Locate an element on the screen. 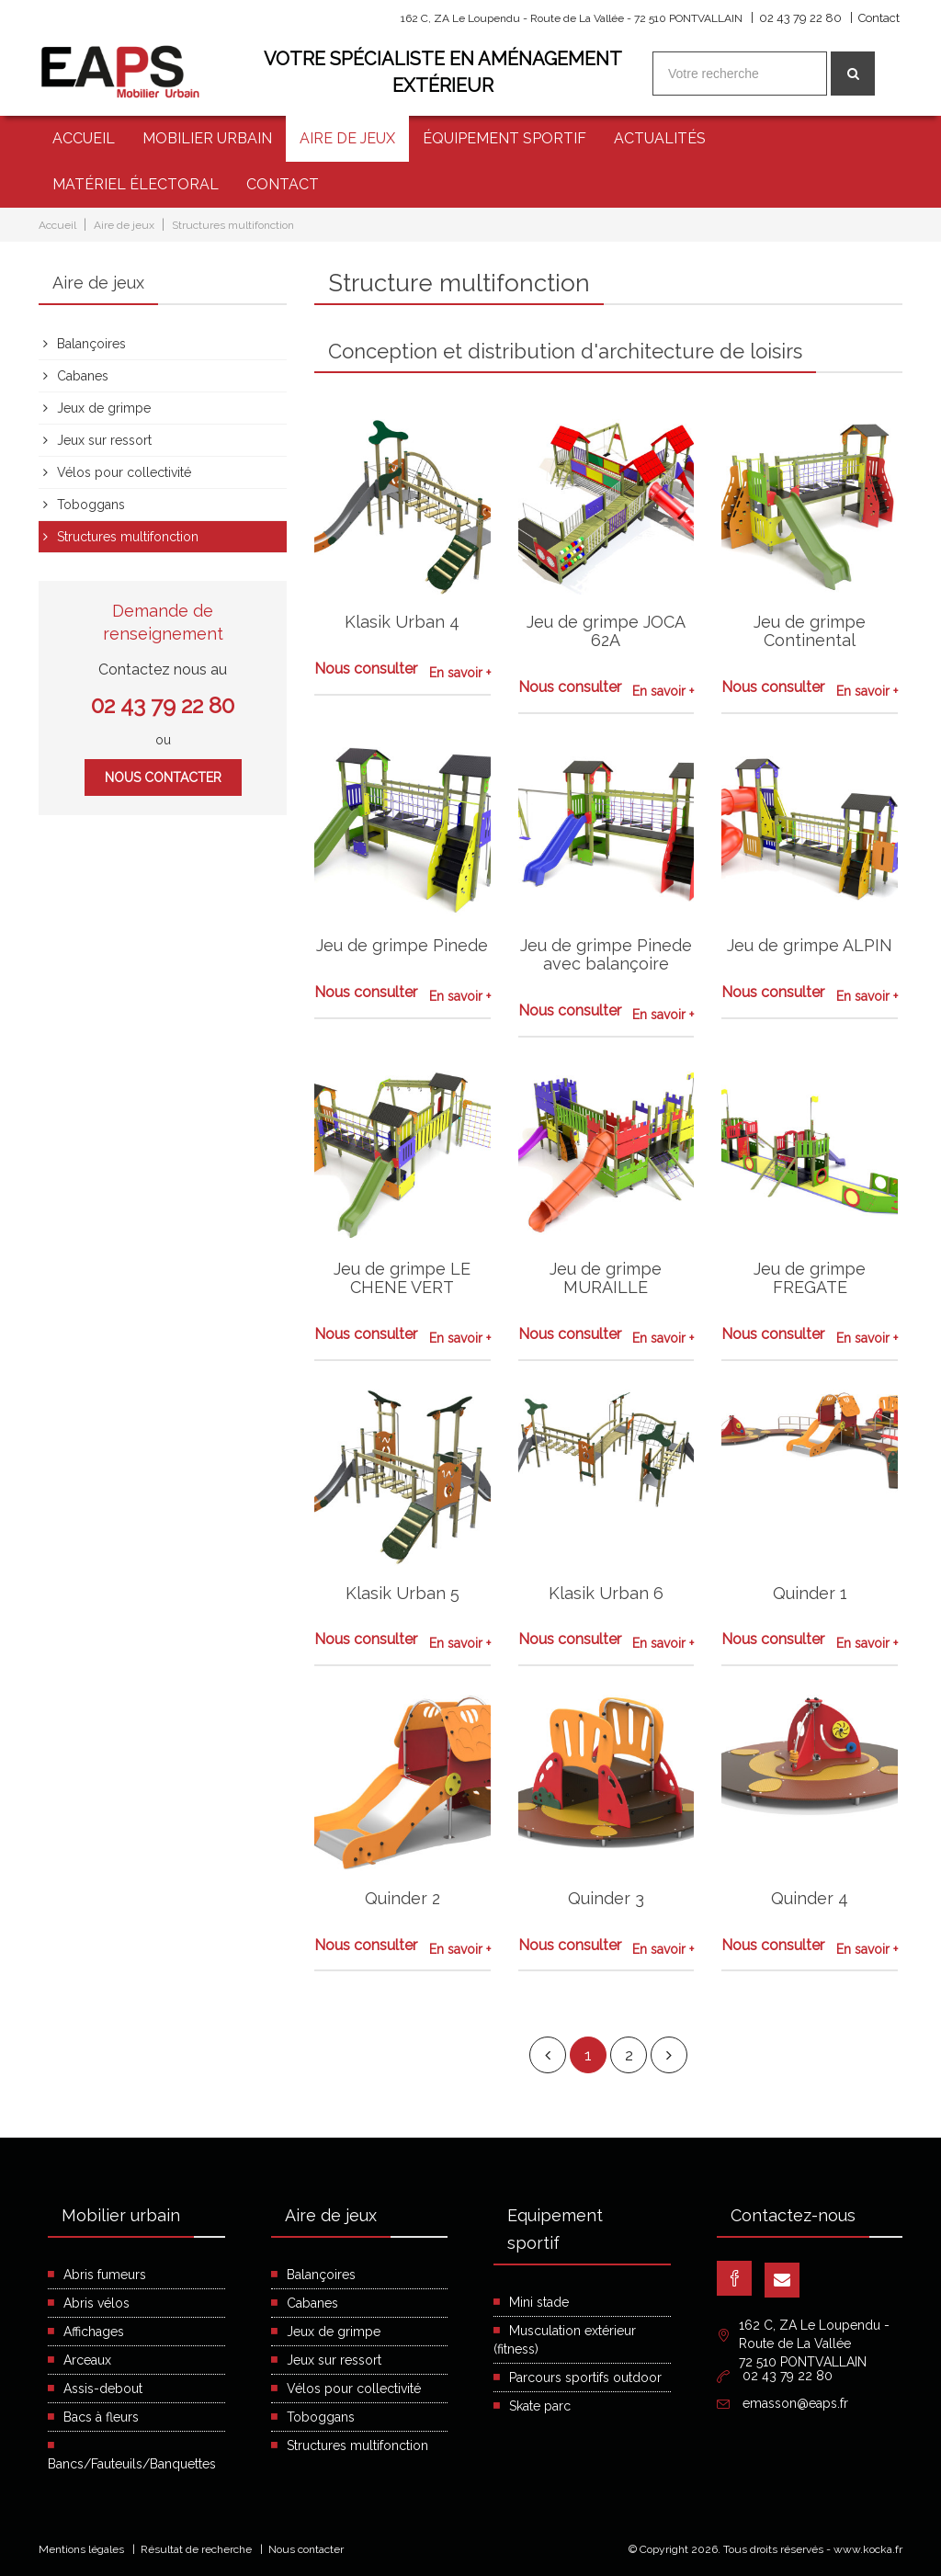  Jeu de grimpe Continental is located at coordinates (810, 631).